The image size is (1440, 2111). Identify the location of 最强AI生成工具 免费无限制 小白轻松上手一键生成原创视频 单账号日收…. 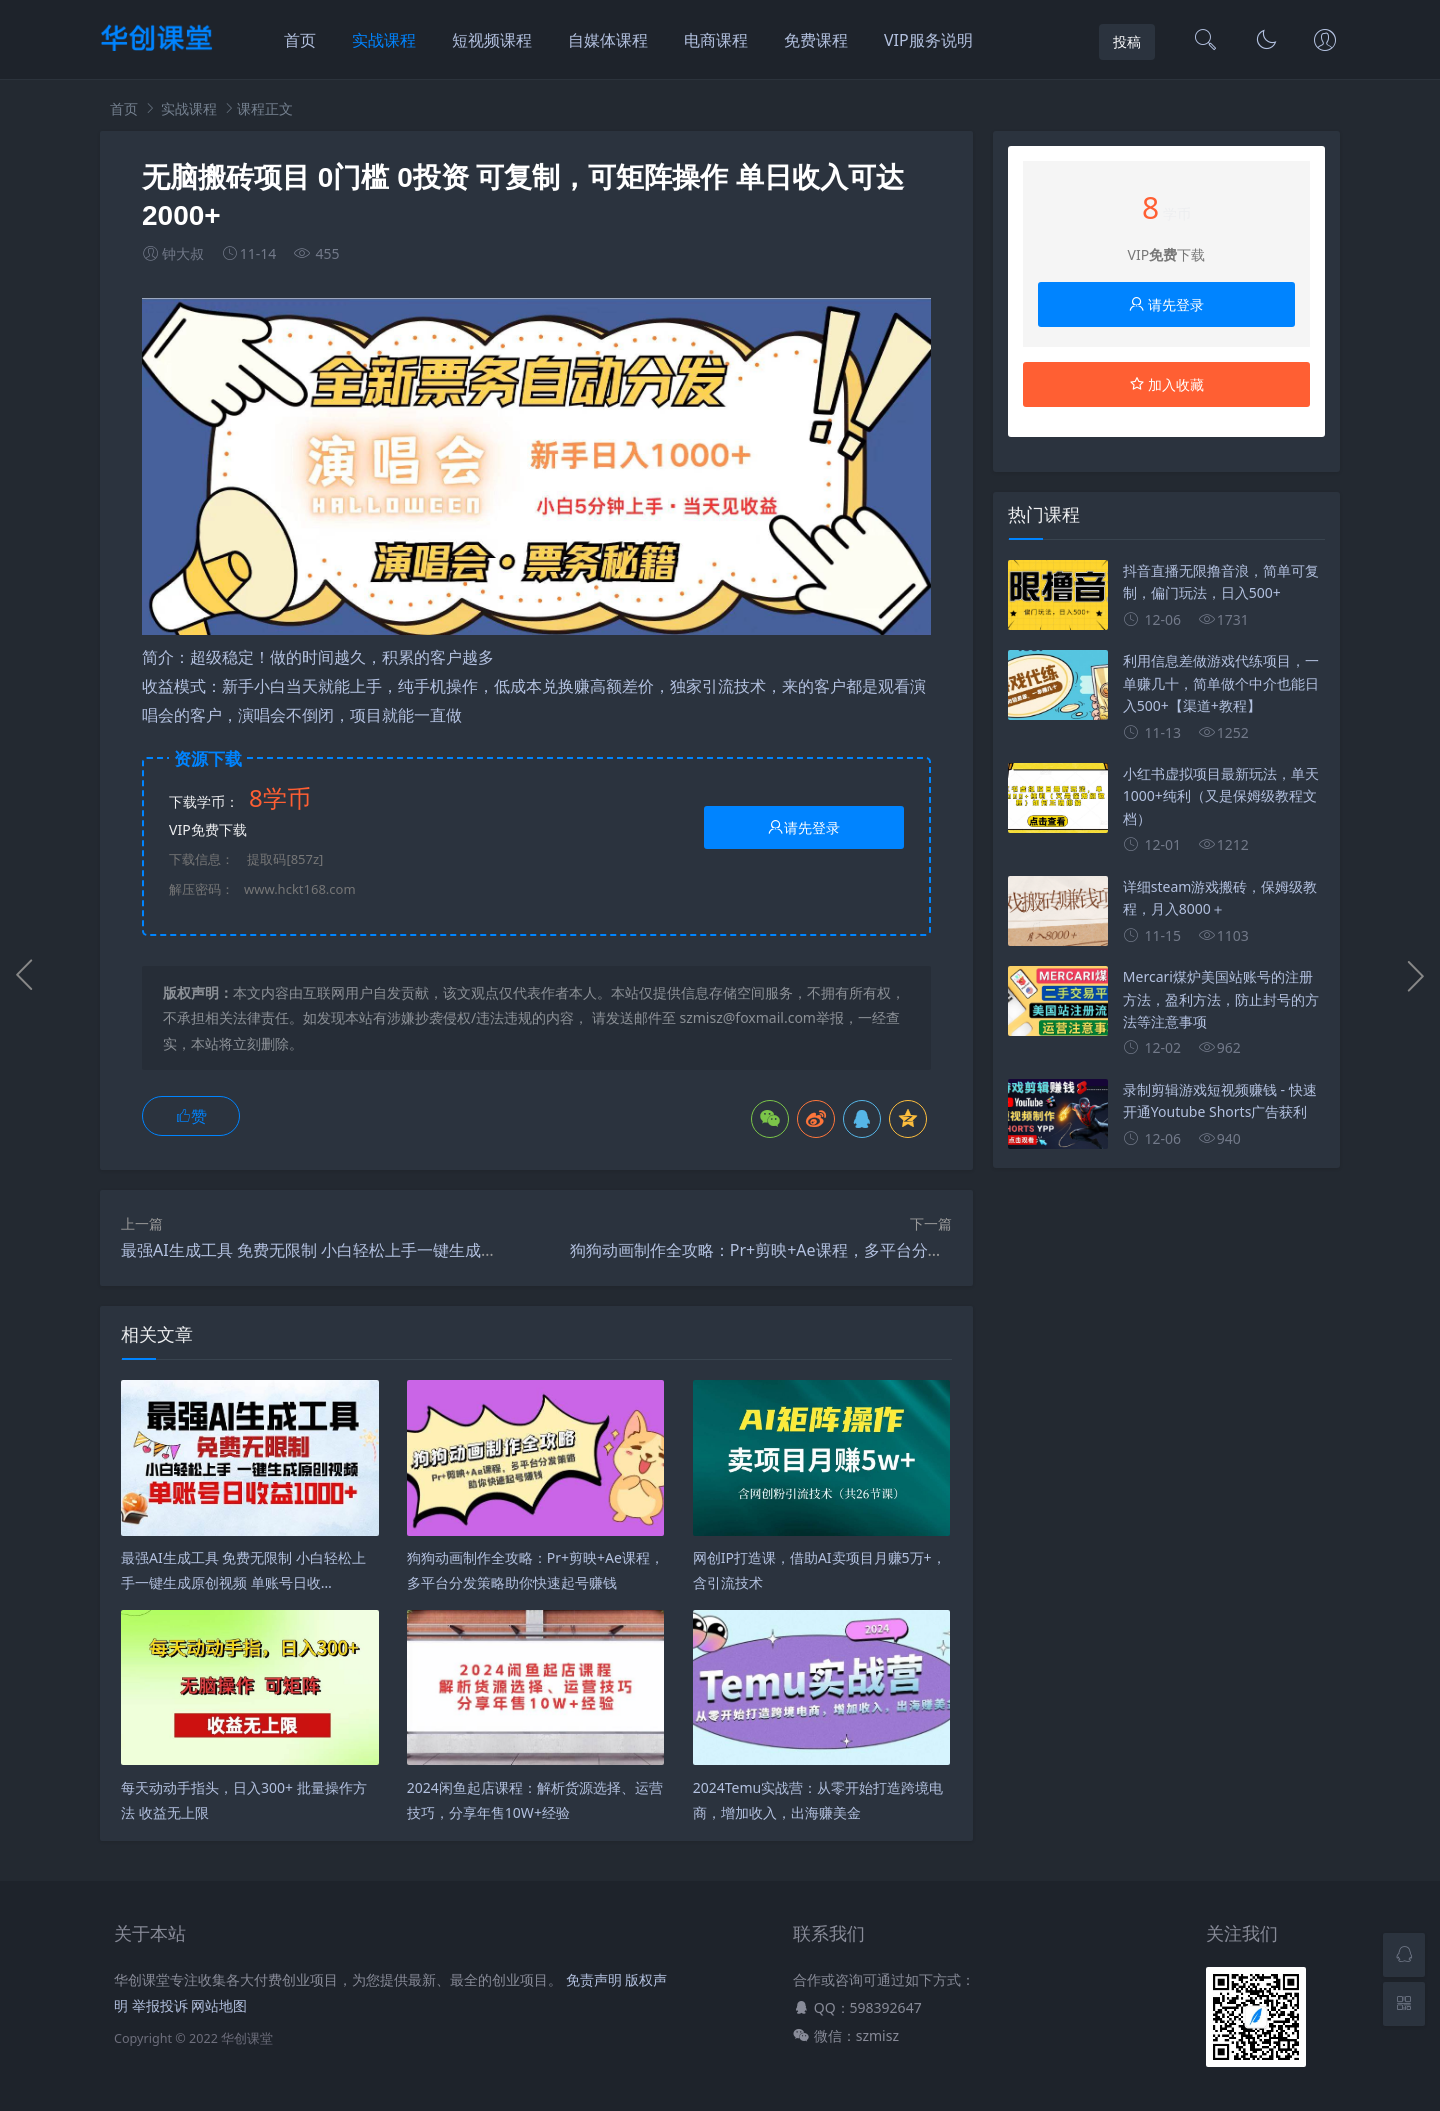
(381, 1250).